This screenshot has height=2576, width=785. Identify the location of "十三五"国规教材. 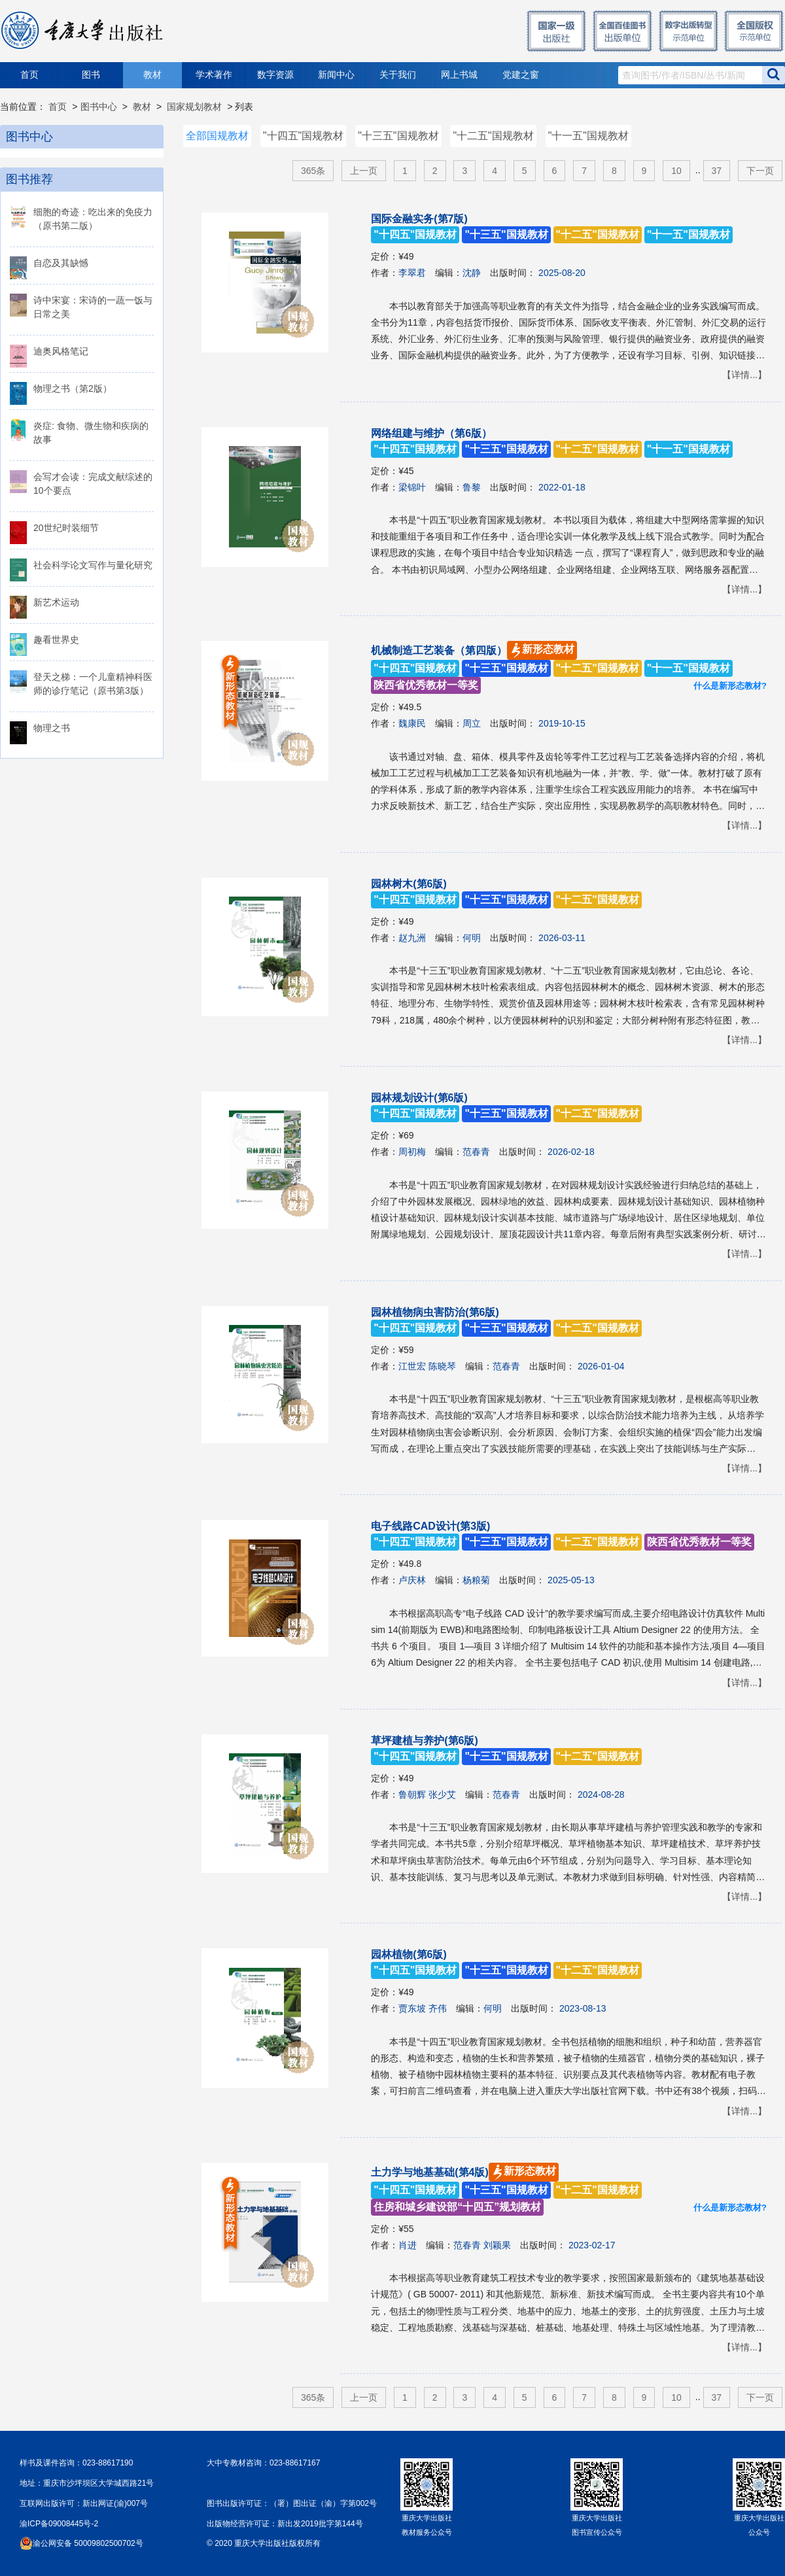
(398, 135).